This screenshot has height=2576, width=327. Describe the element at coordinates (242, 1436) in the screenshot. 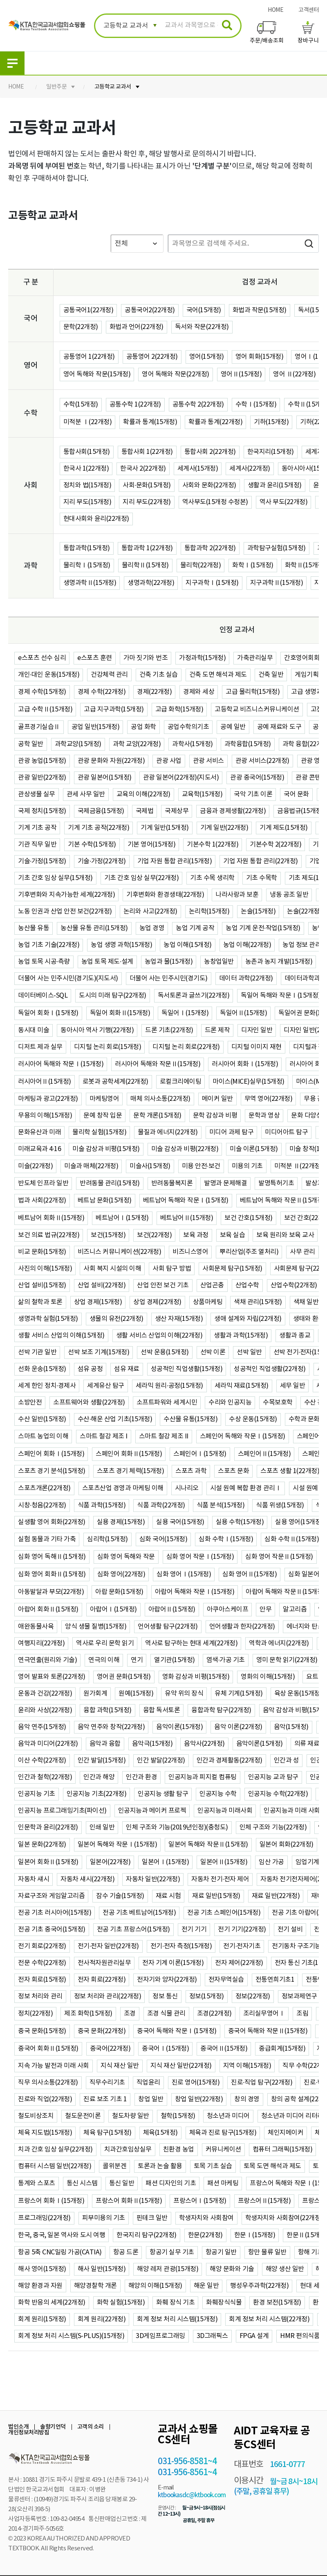

I see `스페인어 독해와 작문Ⅰ(15개정)` at that location.